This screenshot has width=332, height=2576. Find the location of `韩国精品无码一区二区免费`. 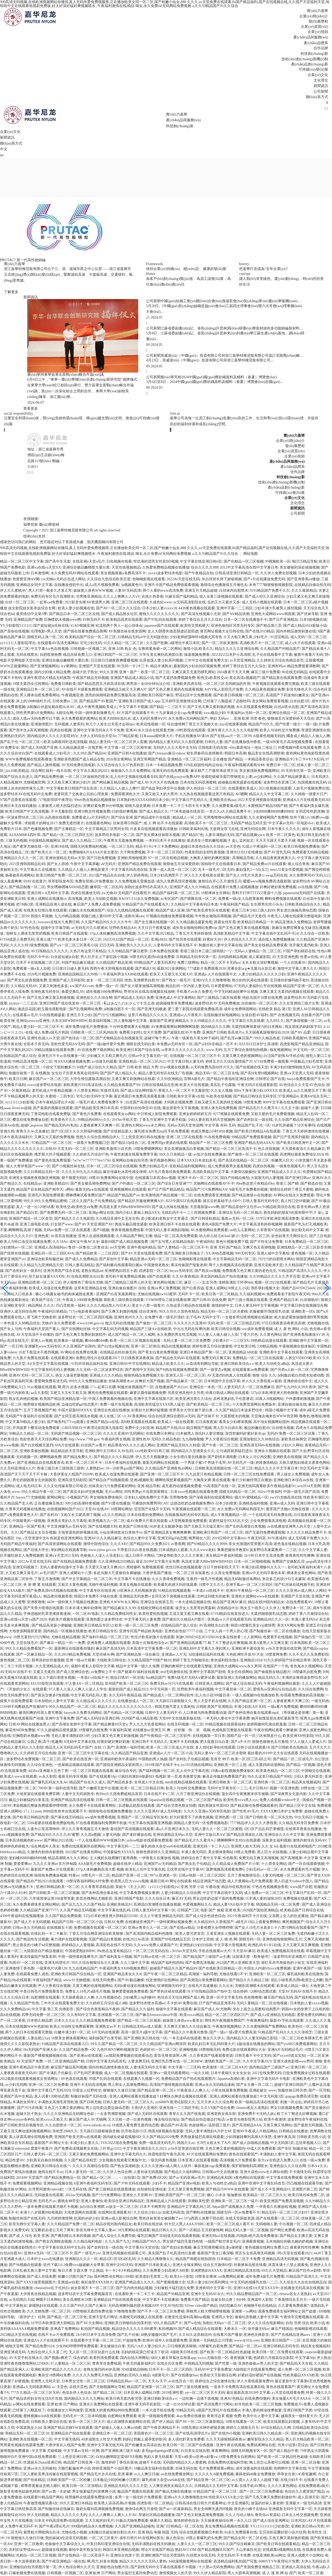

韩国精品无码一区二区免费 is located at coordinates (278, 1904).